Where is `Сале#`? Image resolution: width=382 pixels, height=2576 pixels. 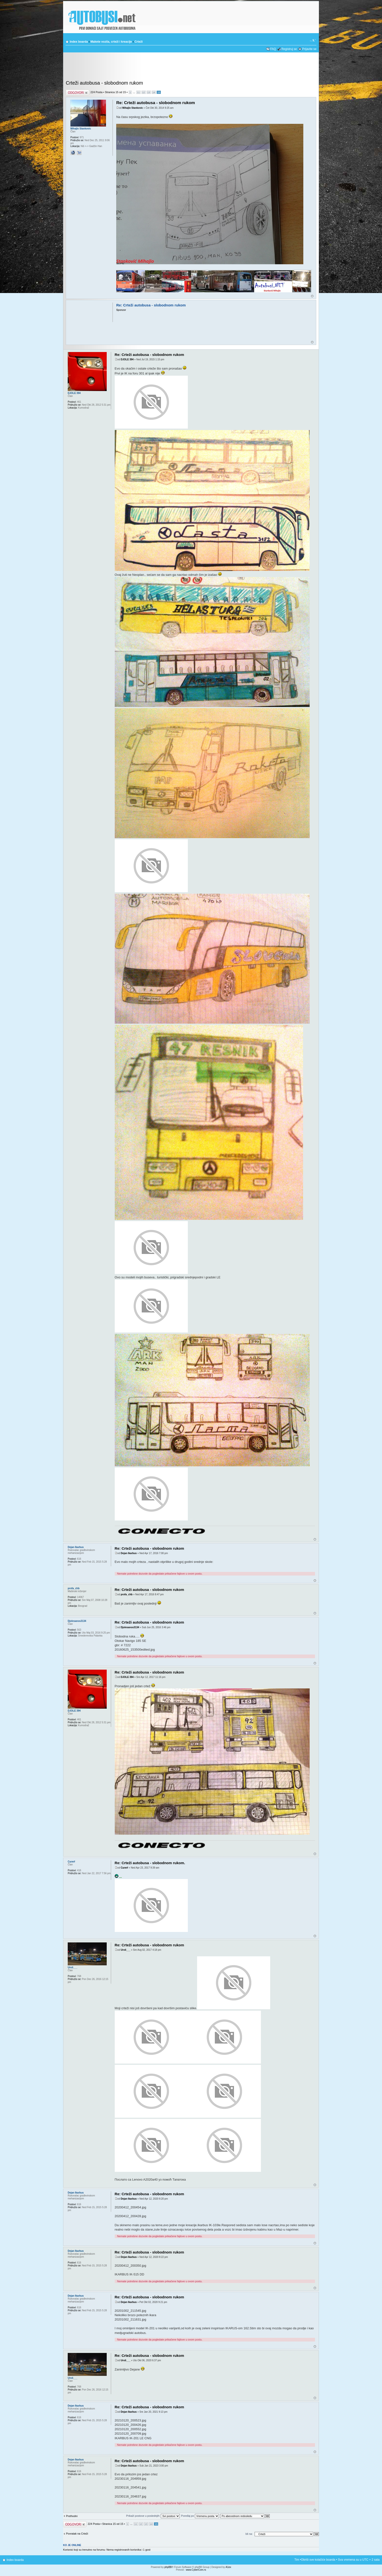
Сале# is located at coordinates (124, 1867).